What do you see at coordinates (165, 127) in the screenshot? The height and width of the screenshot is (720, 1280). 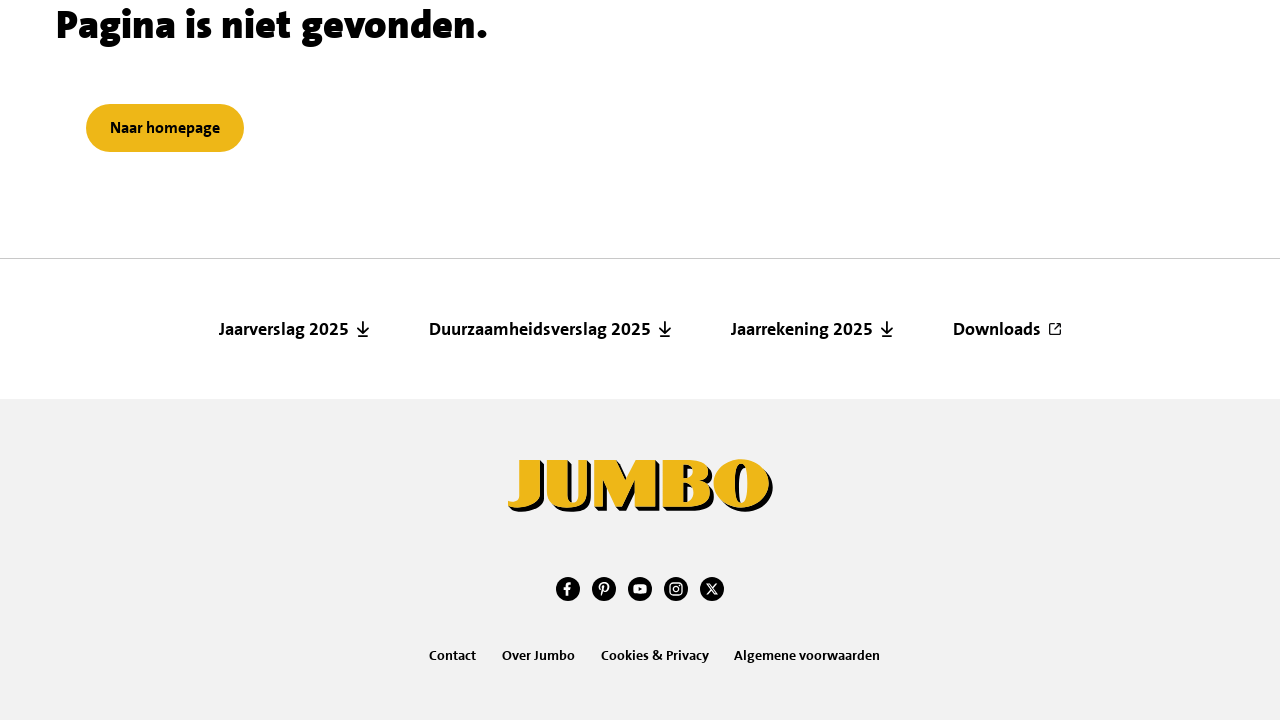 I see `Naar homepage` at bounding box center [165, 127].